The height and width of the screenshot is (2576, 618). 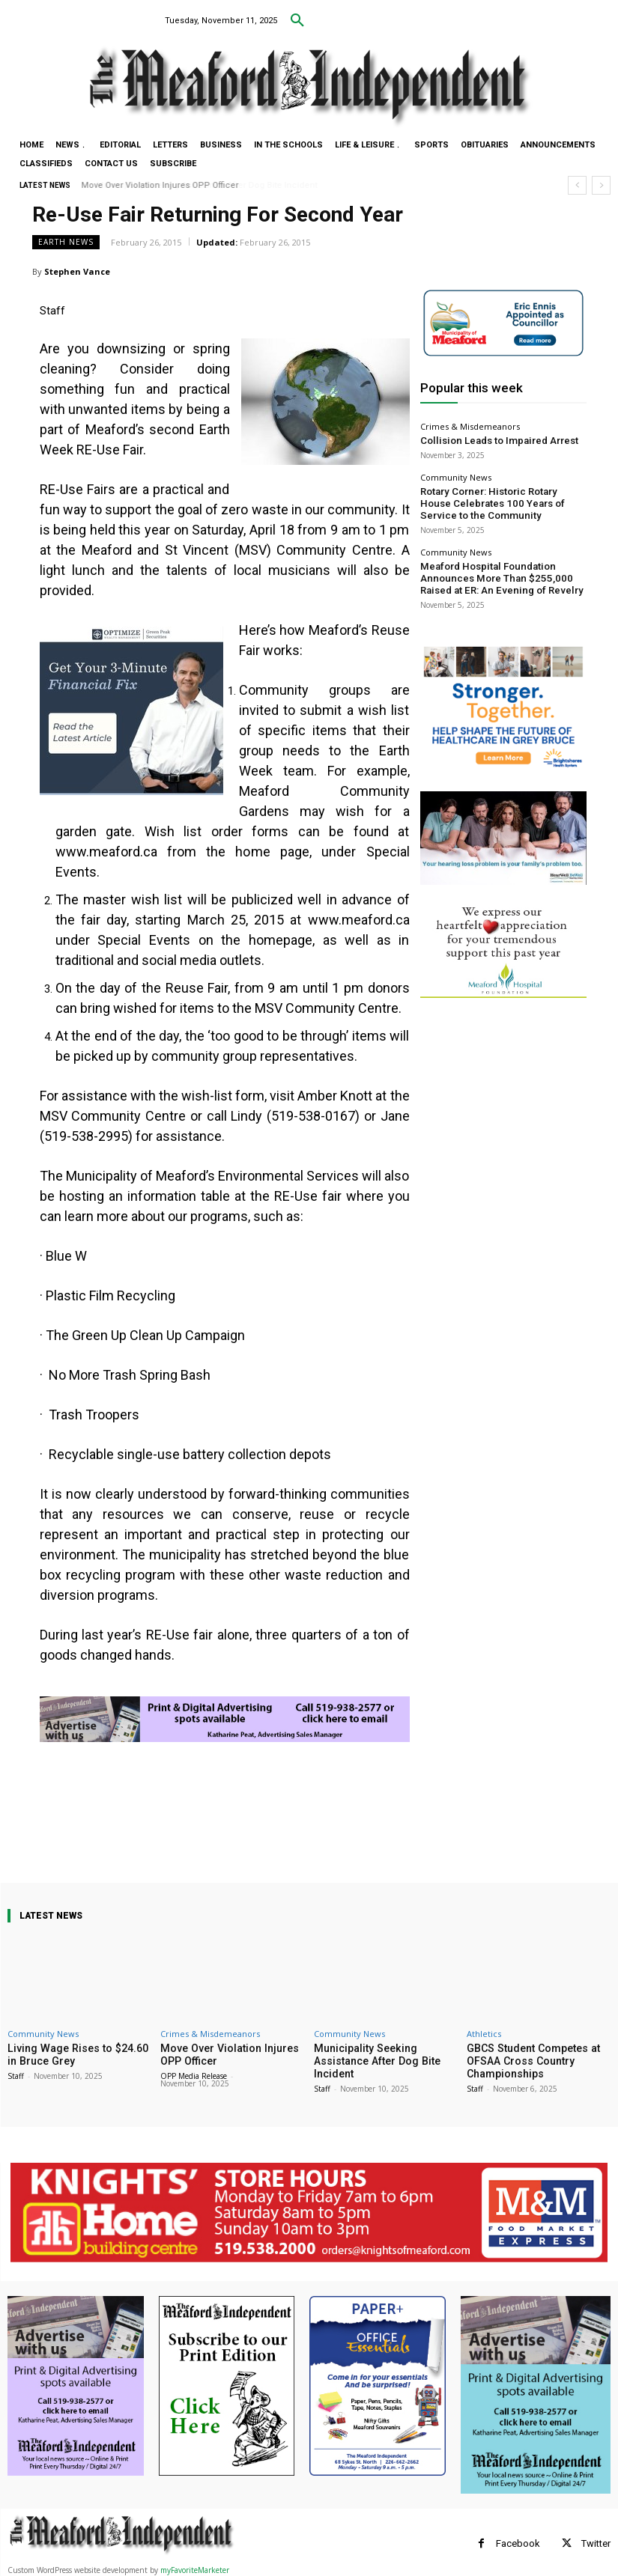 What do you see at coordinates (577, 185) in the screenshot?
I see `[prev]` at bounding box center [577, 185].